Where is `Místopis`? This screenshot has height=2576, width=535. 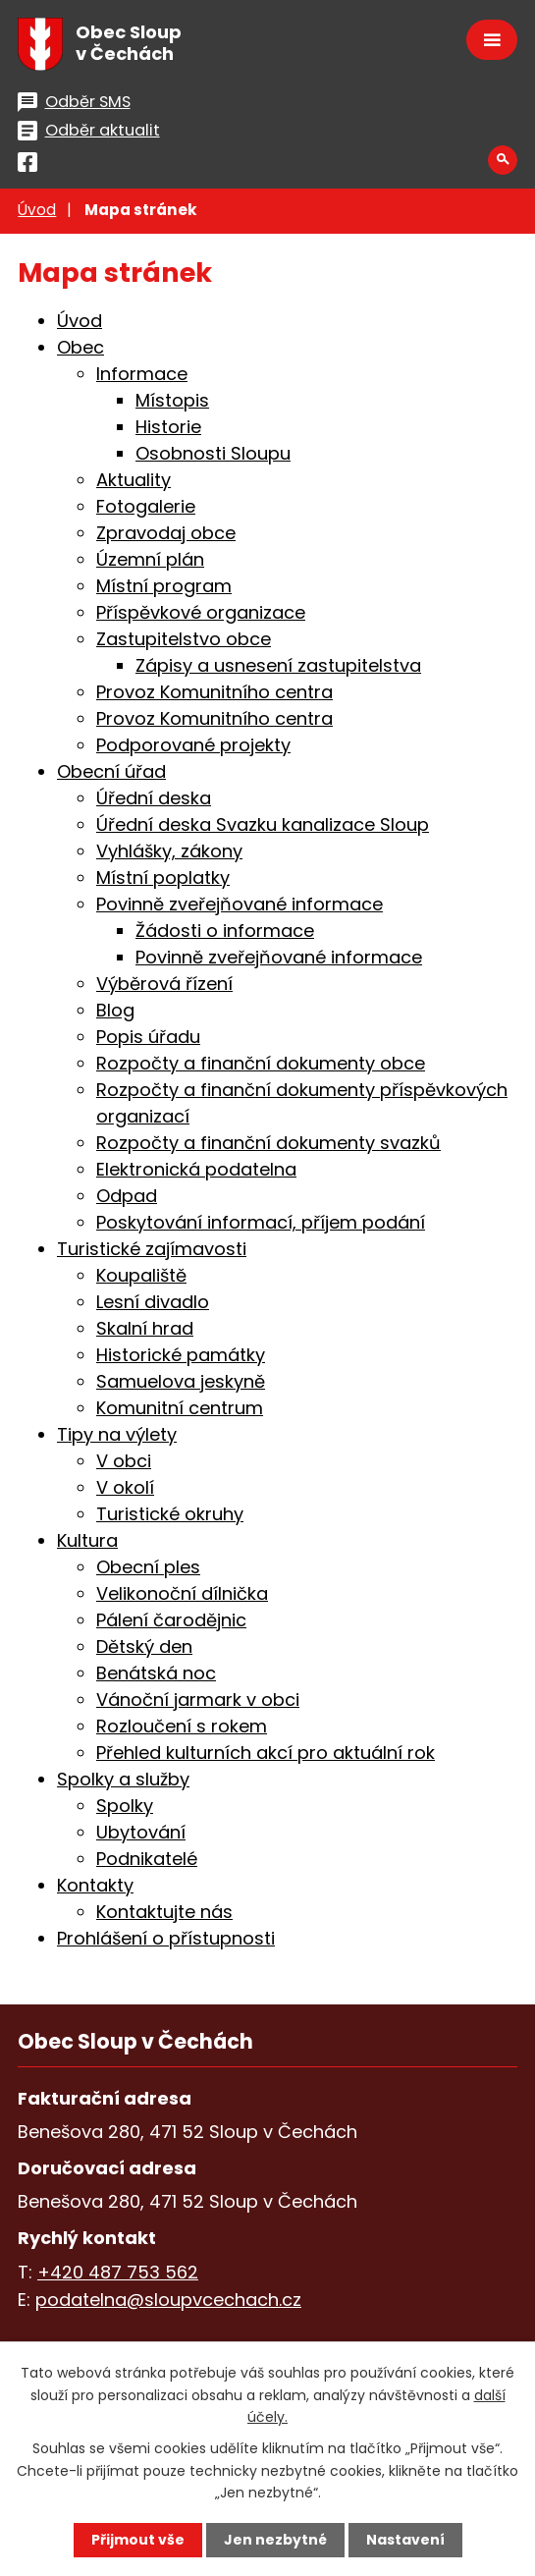 Místopis is located at coordinates (172, 400).